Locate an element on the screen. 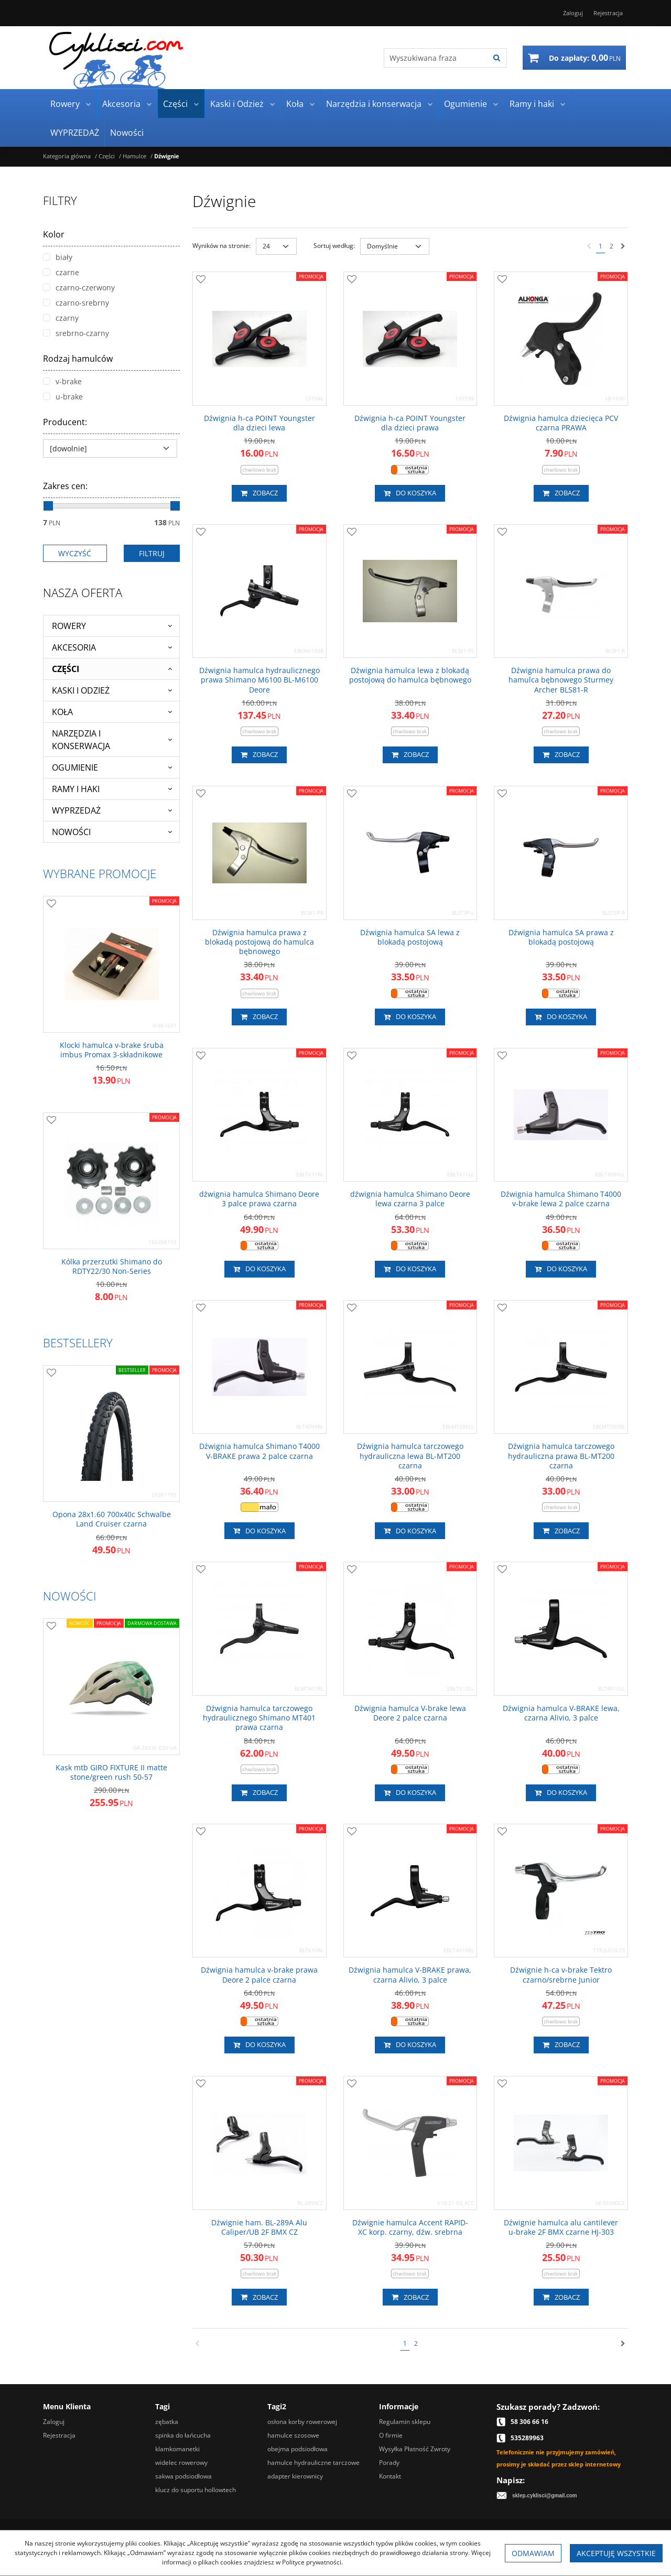  [Dźwignia hamulca VBRAKE lewa, czarna Alivio, 3 palce] is located at coordinates (561, 1713).